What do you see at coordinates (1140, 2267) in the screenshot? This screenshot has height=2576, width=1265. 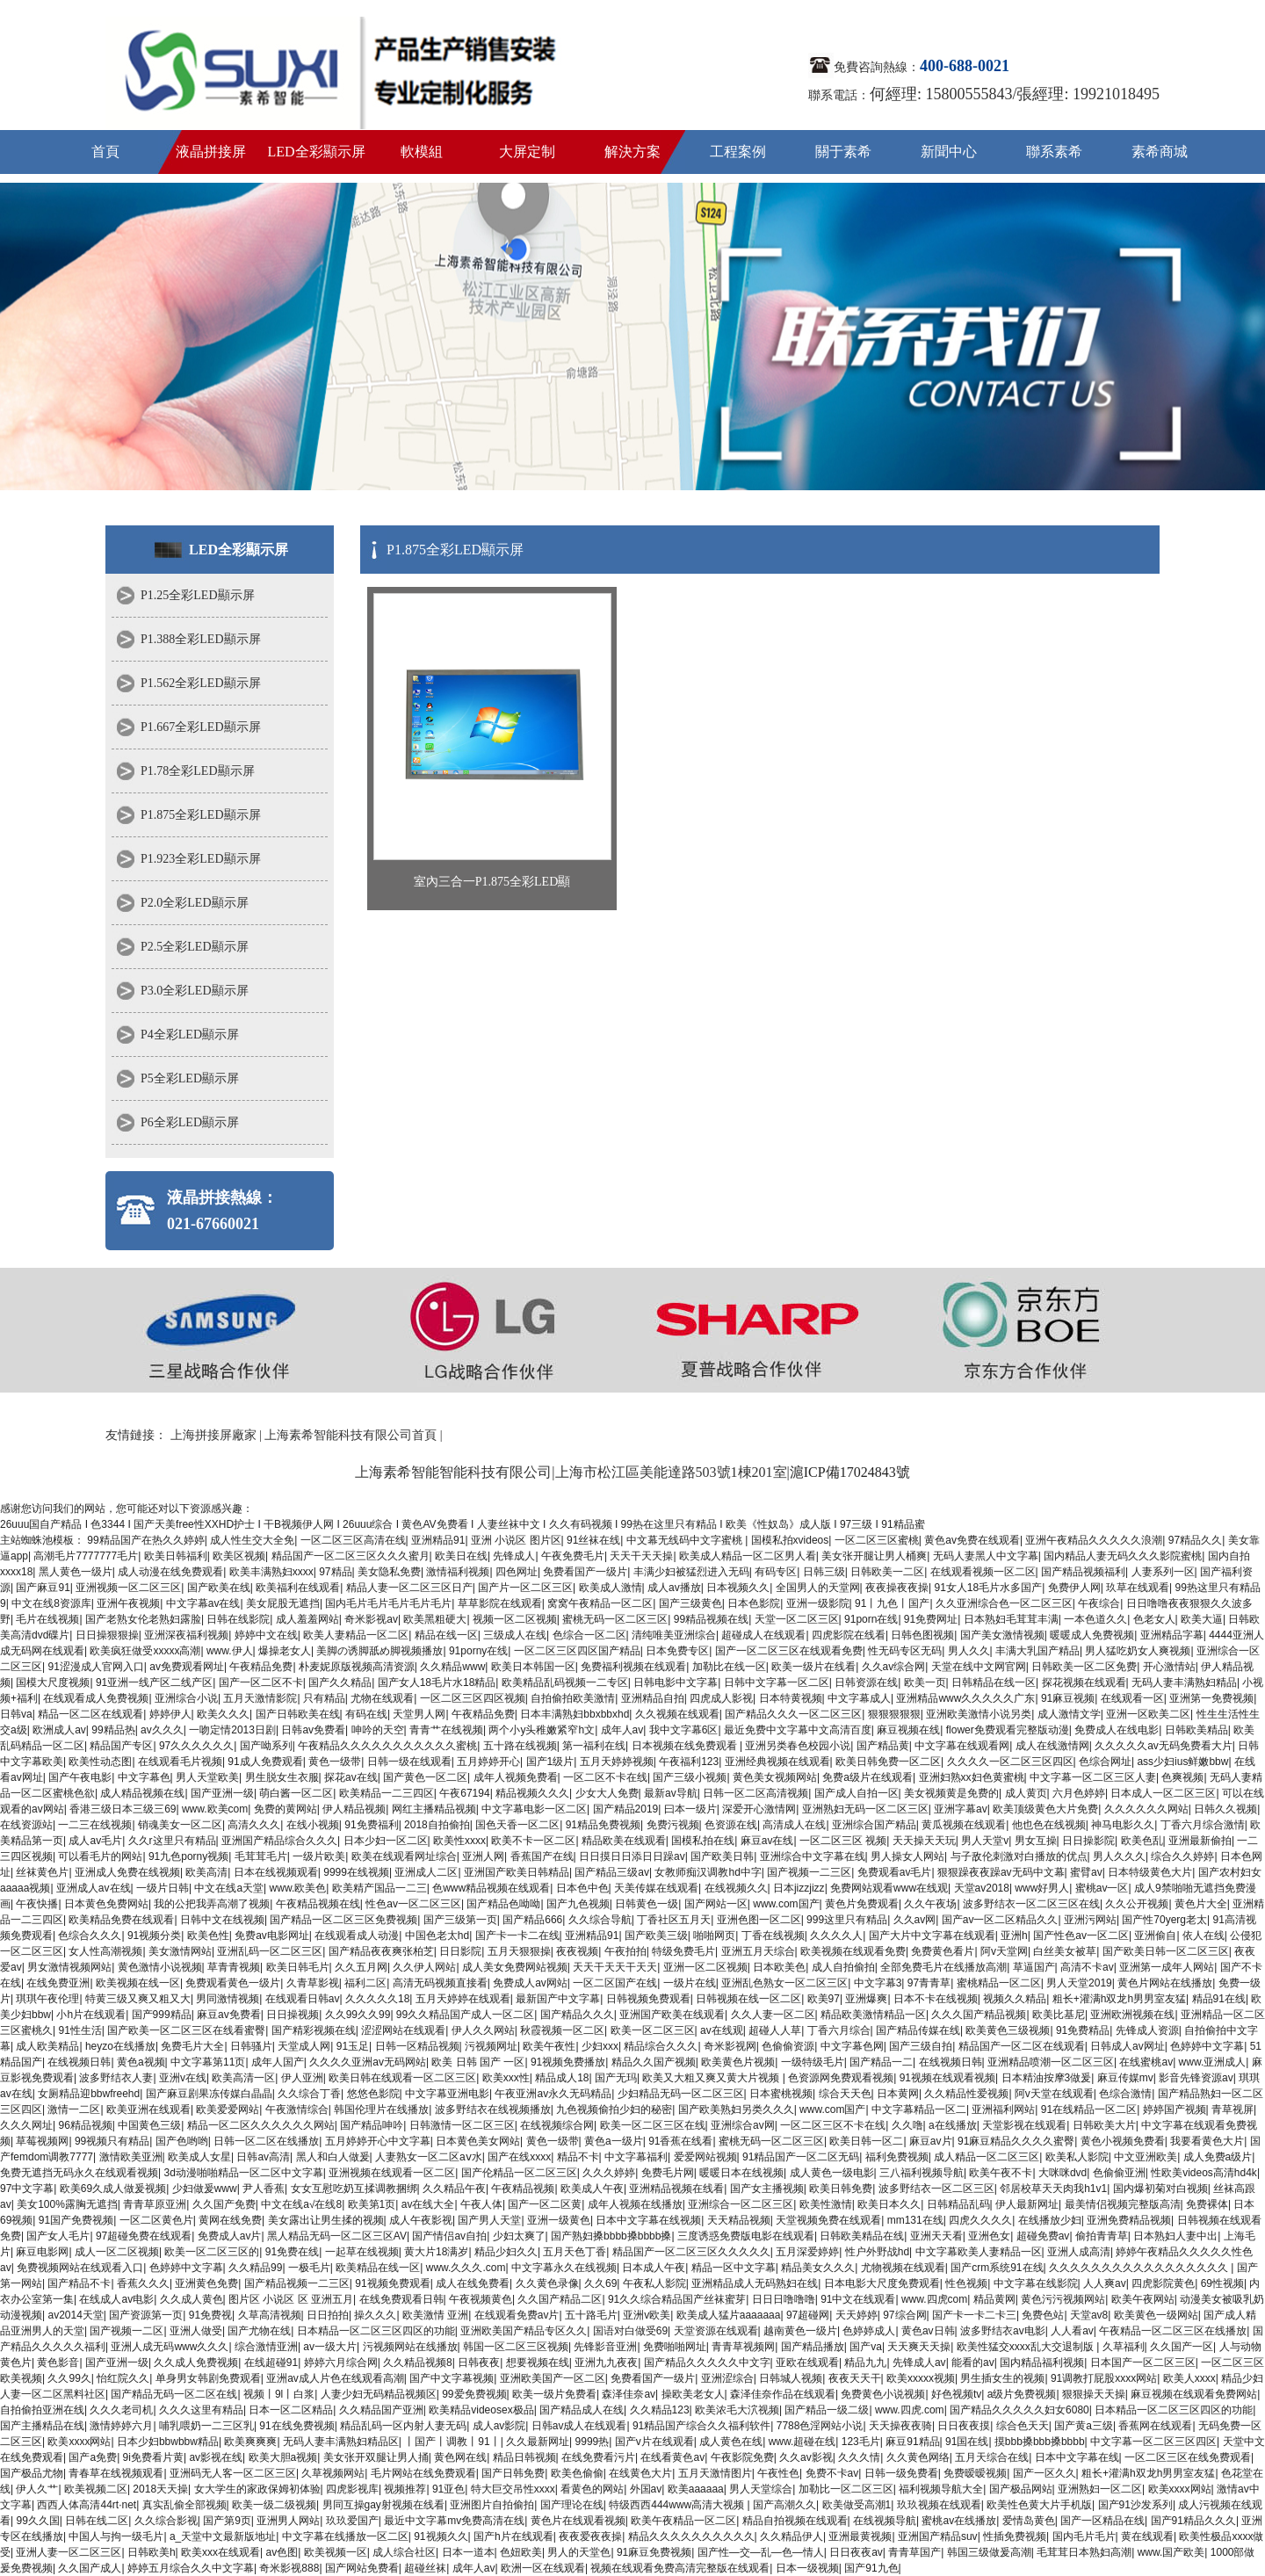 I see `久久久久久久久久久久久久久久久久久` at bounding box center [1140, 2267].